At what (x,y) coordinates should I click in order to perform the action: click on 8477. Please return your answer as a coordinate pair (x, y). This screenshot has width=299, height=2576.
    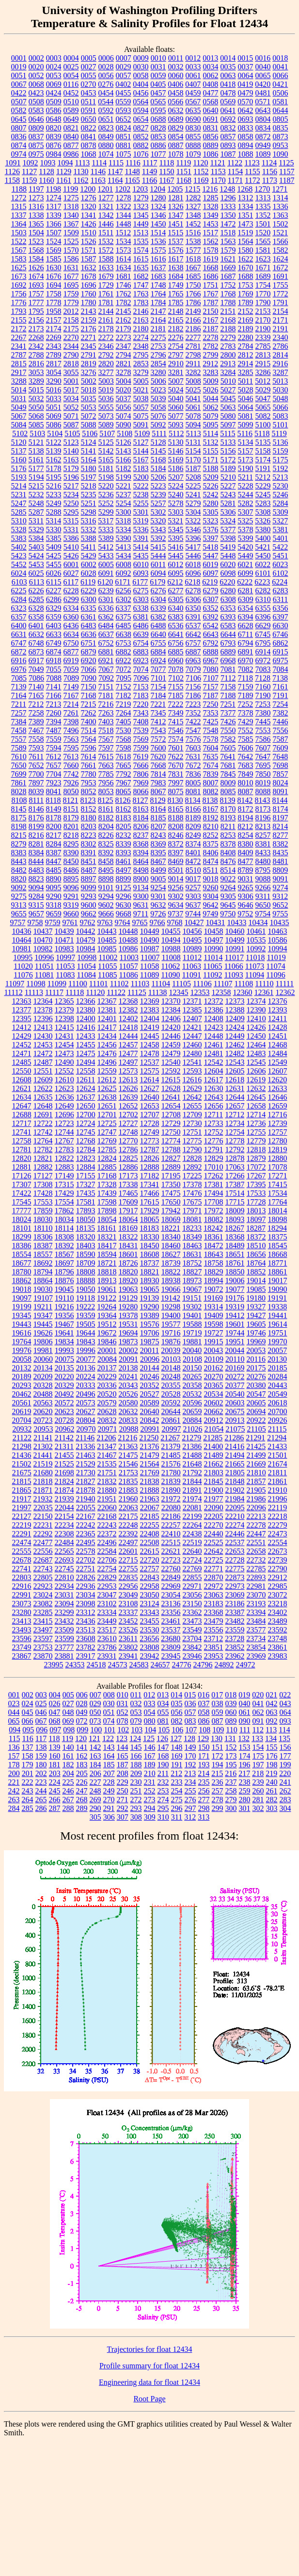
    Looking at the image, I should click on (245, 861).